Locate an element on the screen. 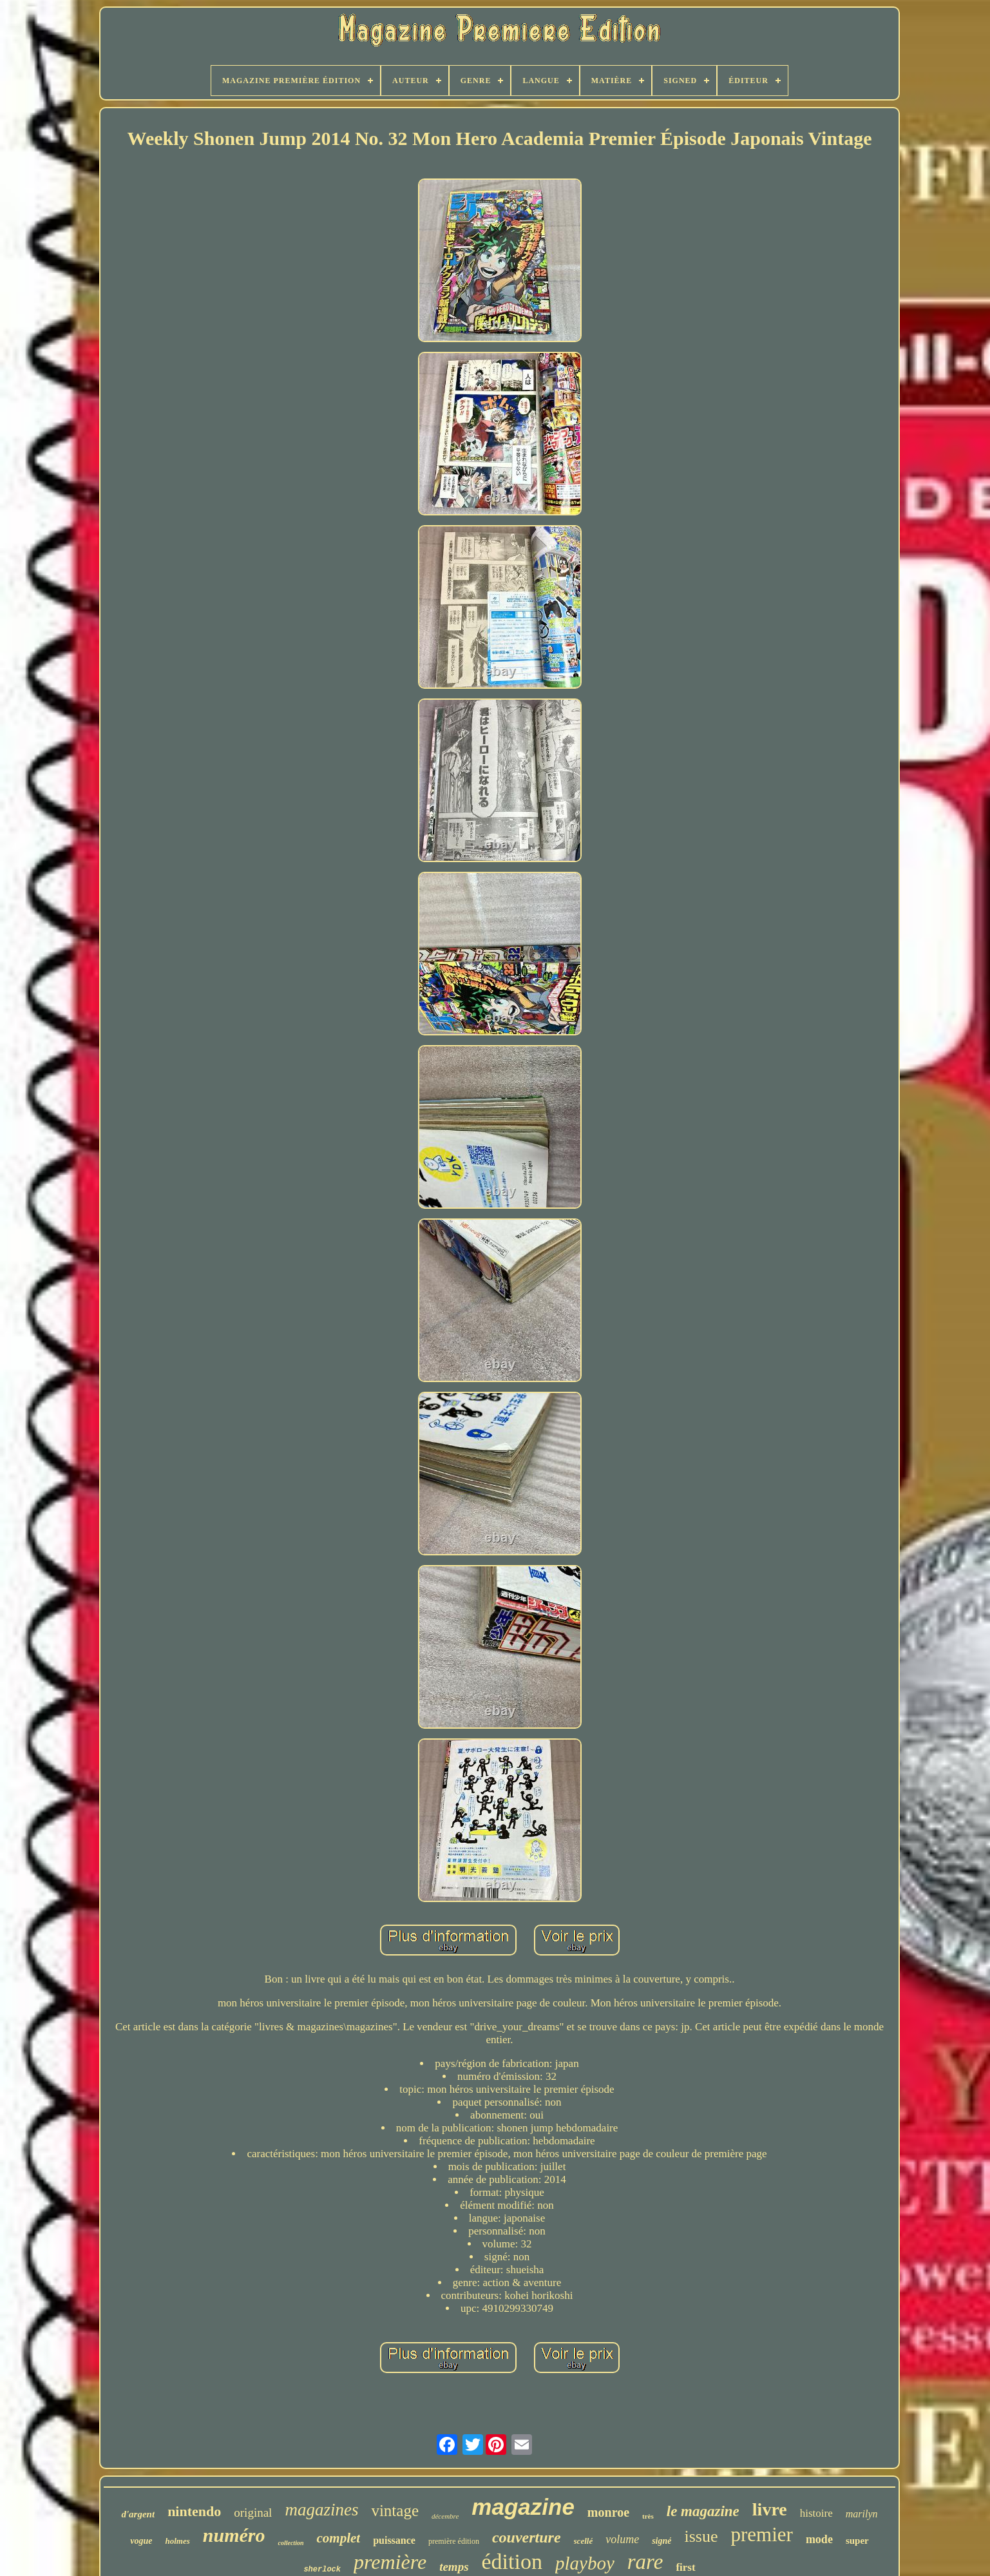 This screenshot has width=990, height=2576. très is located at coordinates (648, 2516).